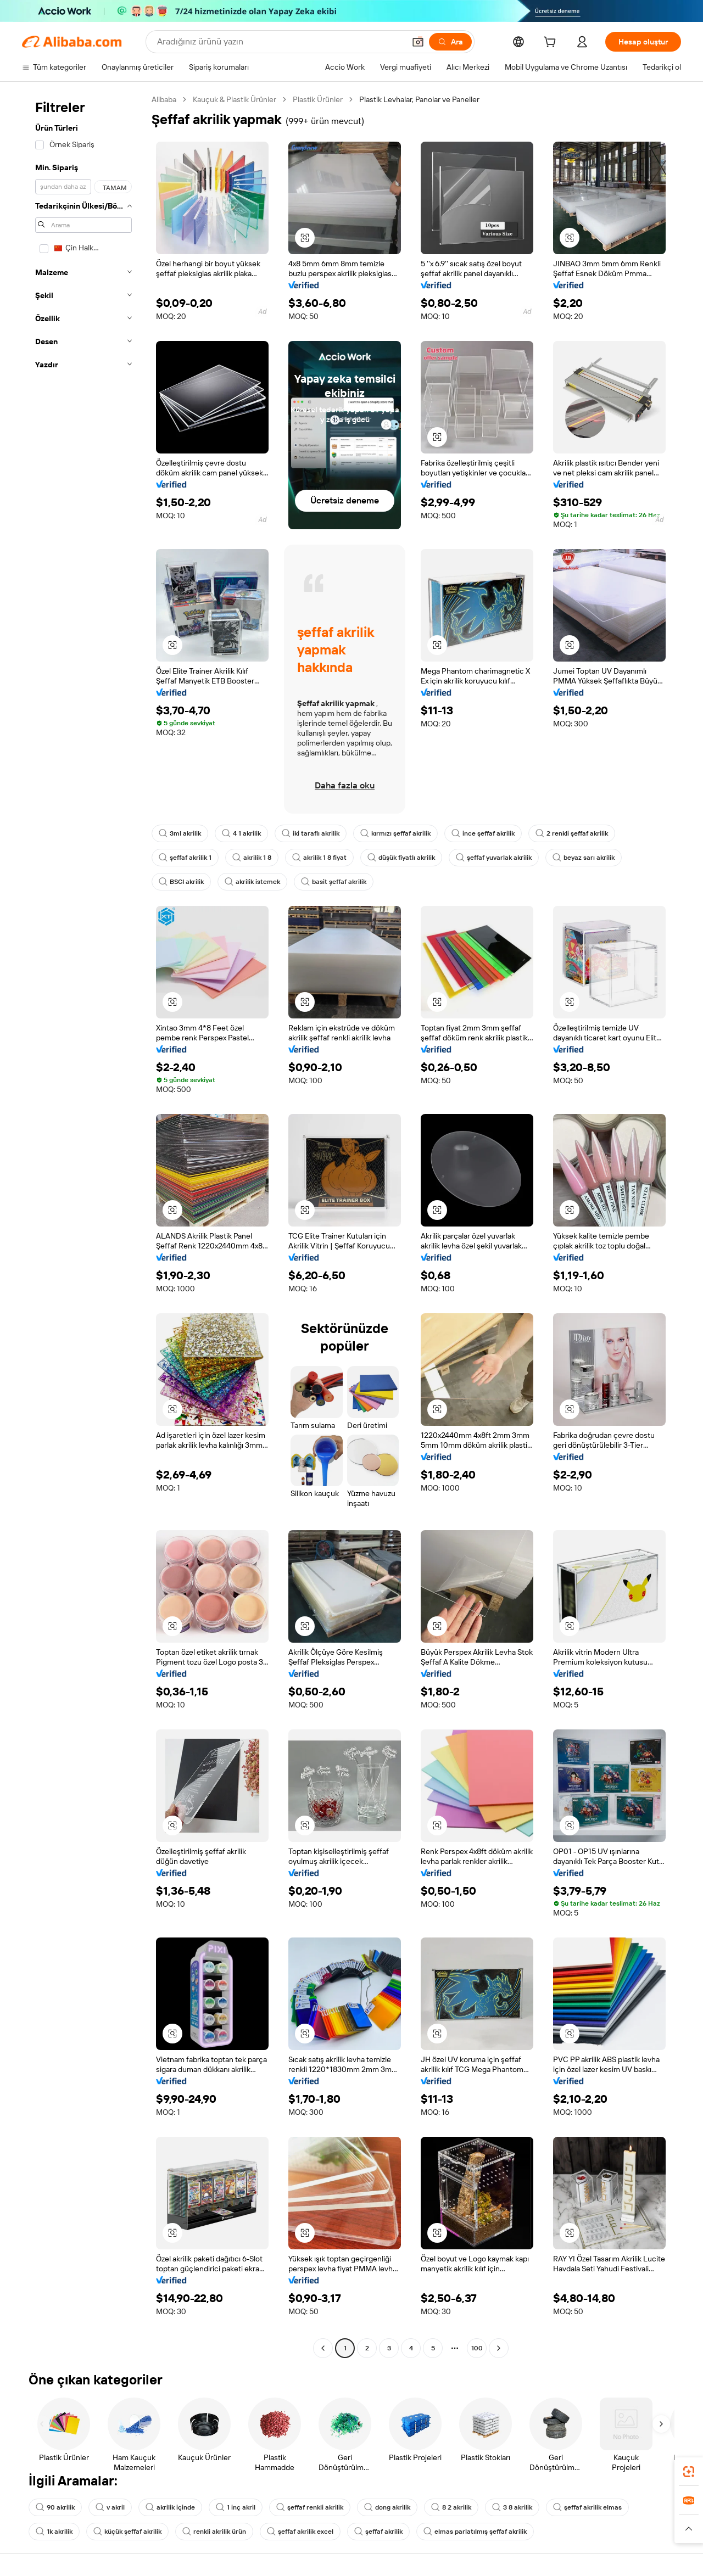 Image resolution: width=703 pixels, height=2576 pixels. I want to click on basit şeffaf akrilik, so click(333, 881).